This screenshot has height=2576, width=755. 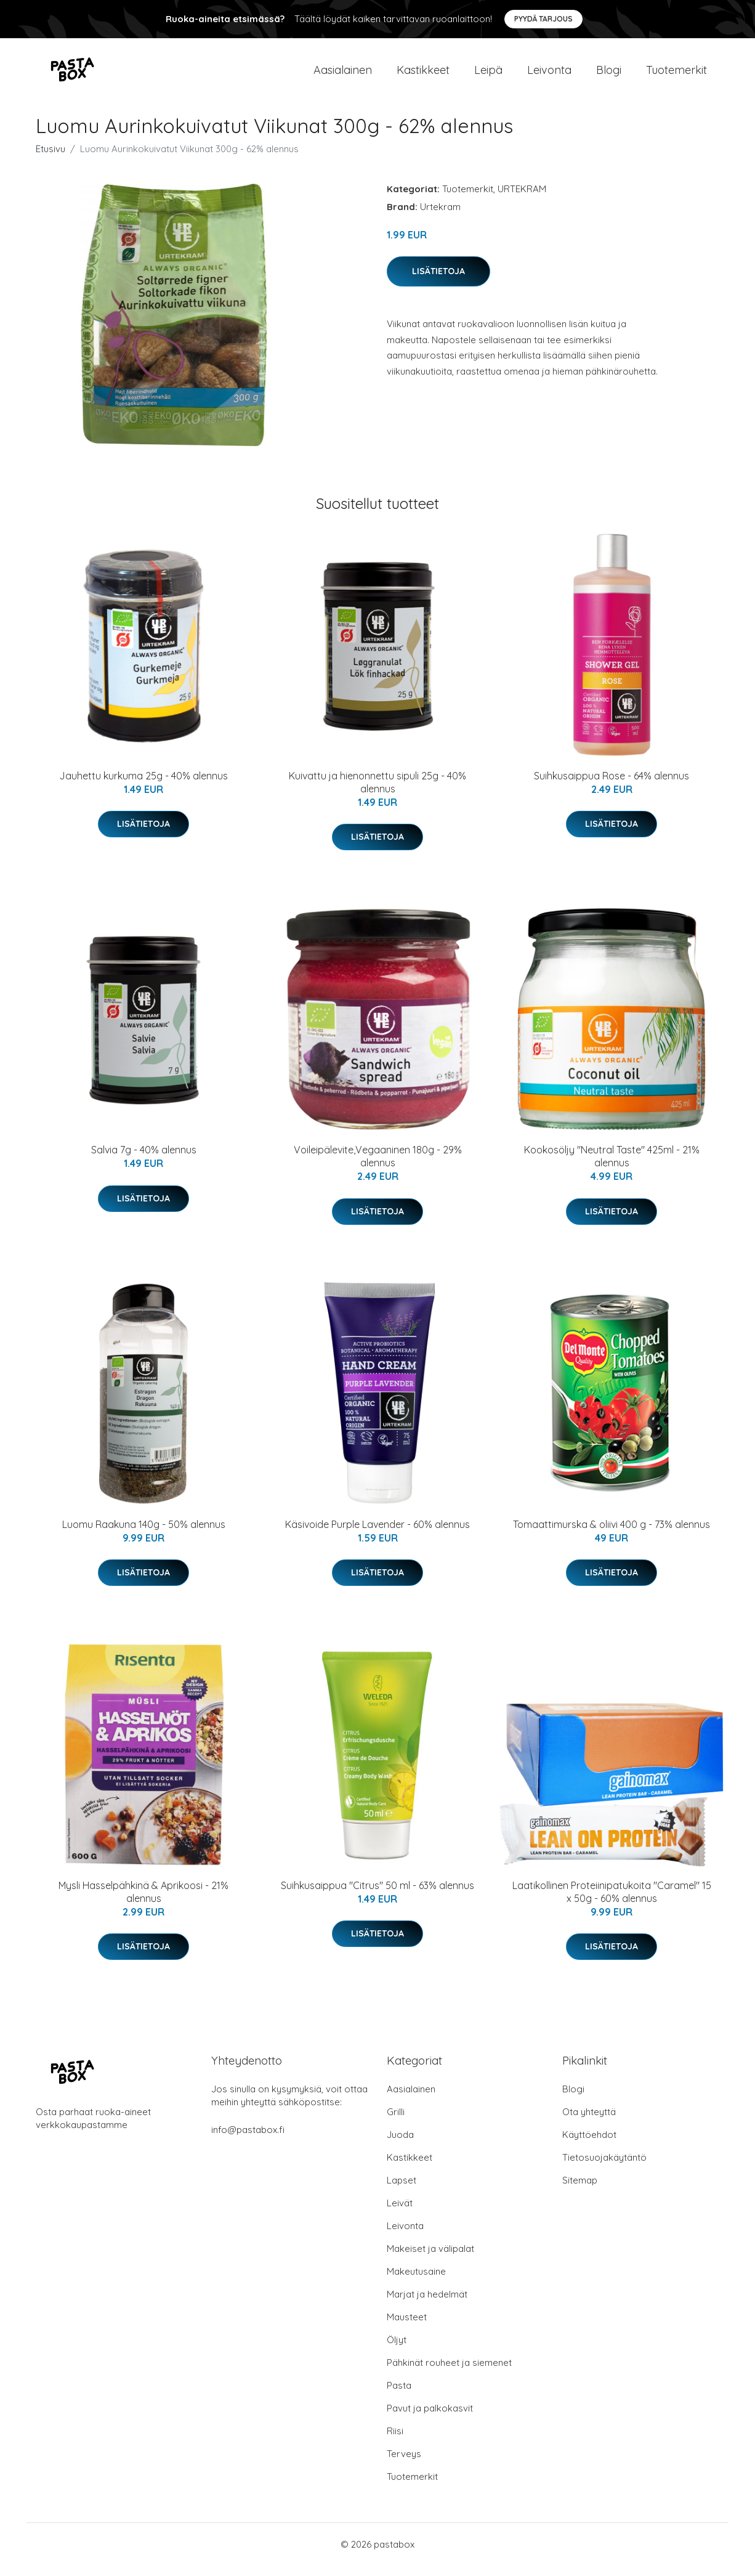 I want to click on Pasta, so click(x=399, y=2396).